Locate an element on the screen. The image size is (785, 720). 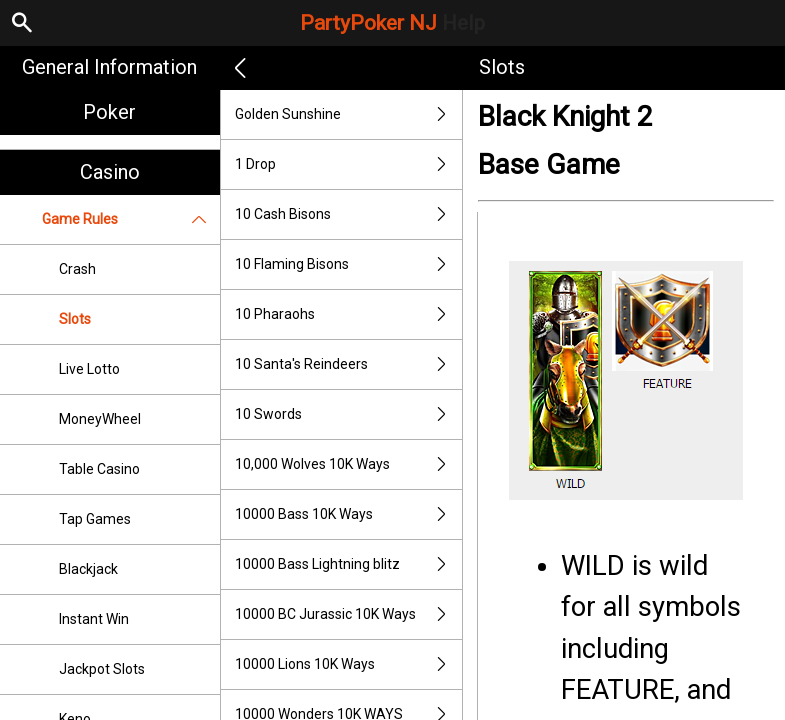
10 Pharaohs is located at coordinates (349, 314).